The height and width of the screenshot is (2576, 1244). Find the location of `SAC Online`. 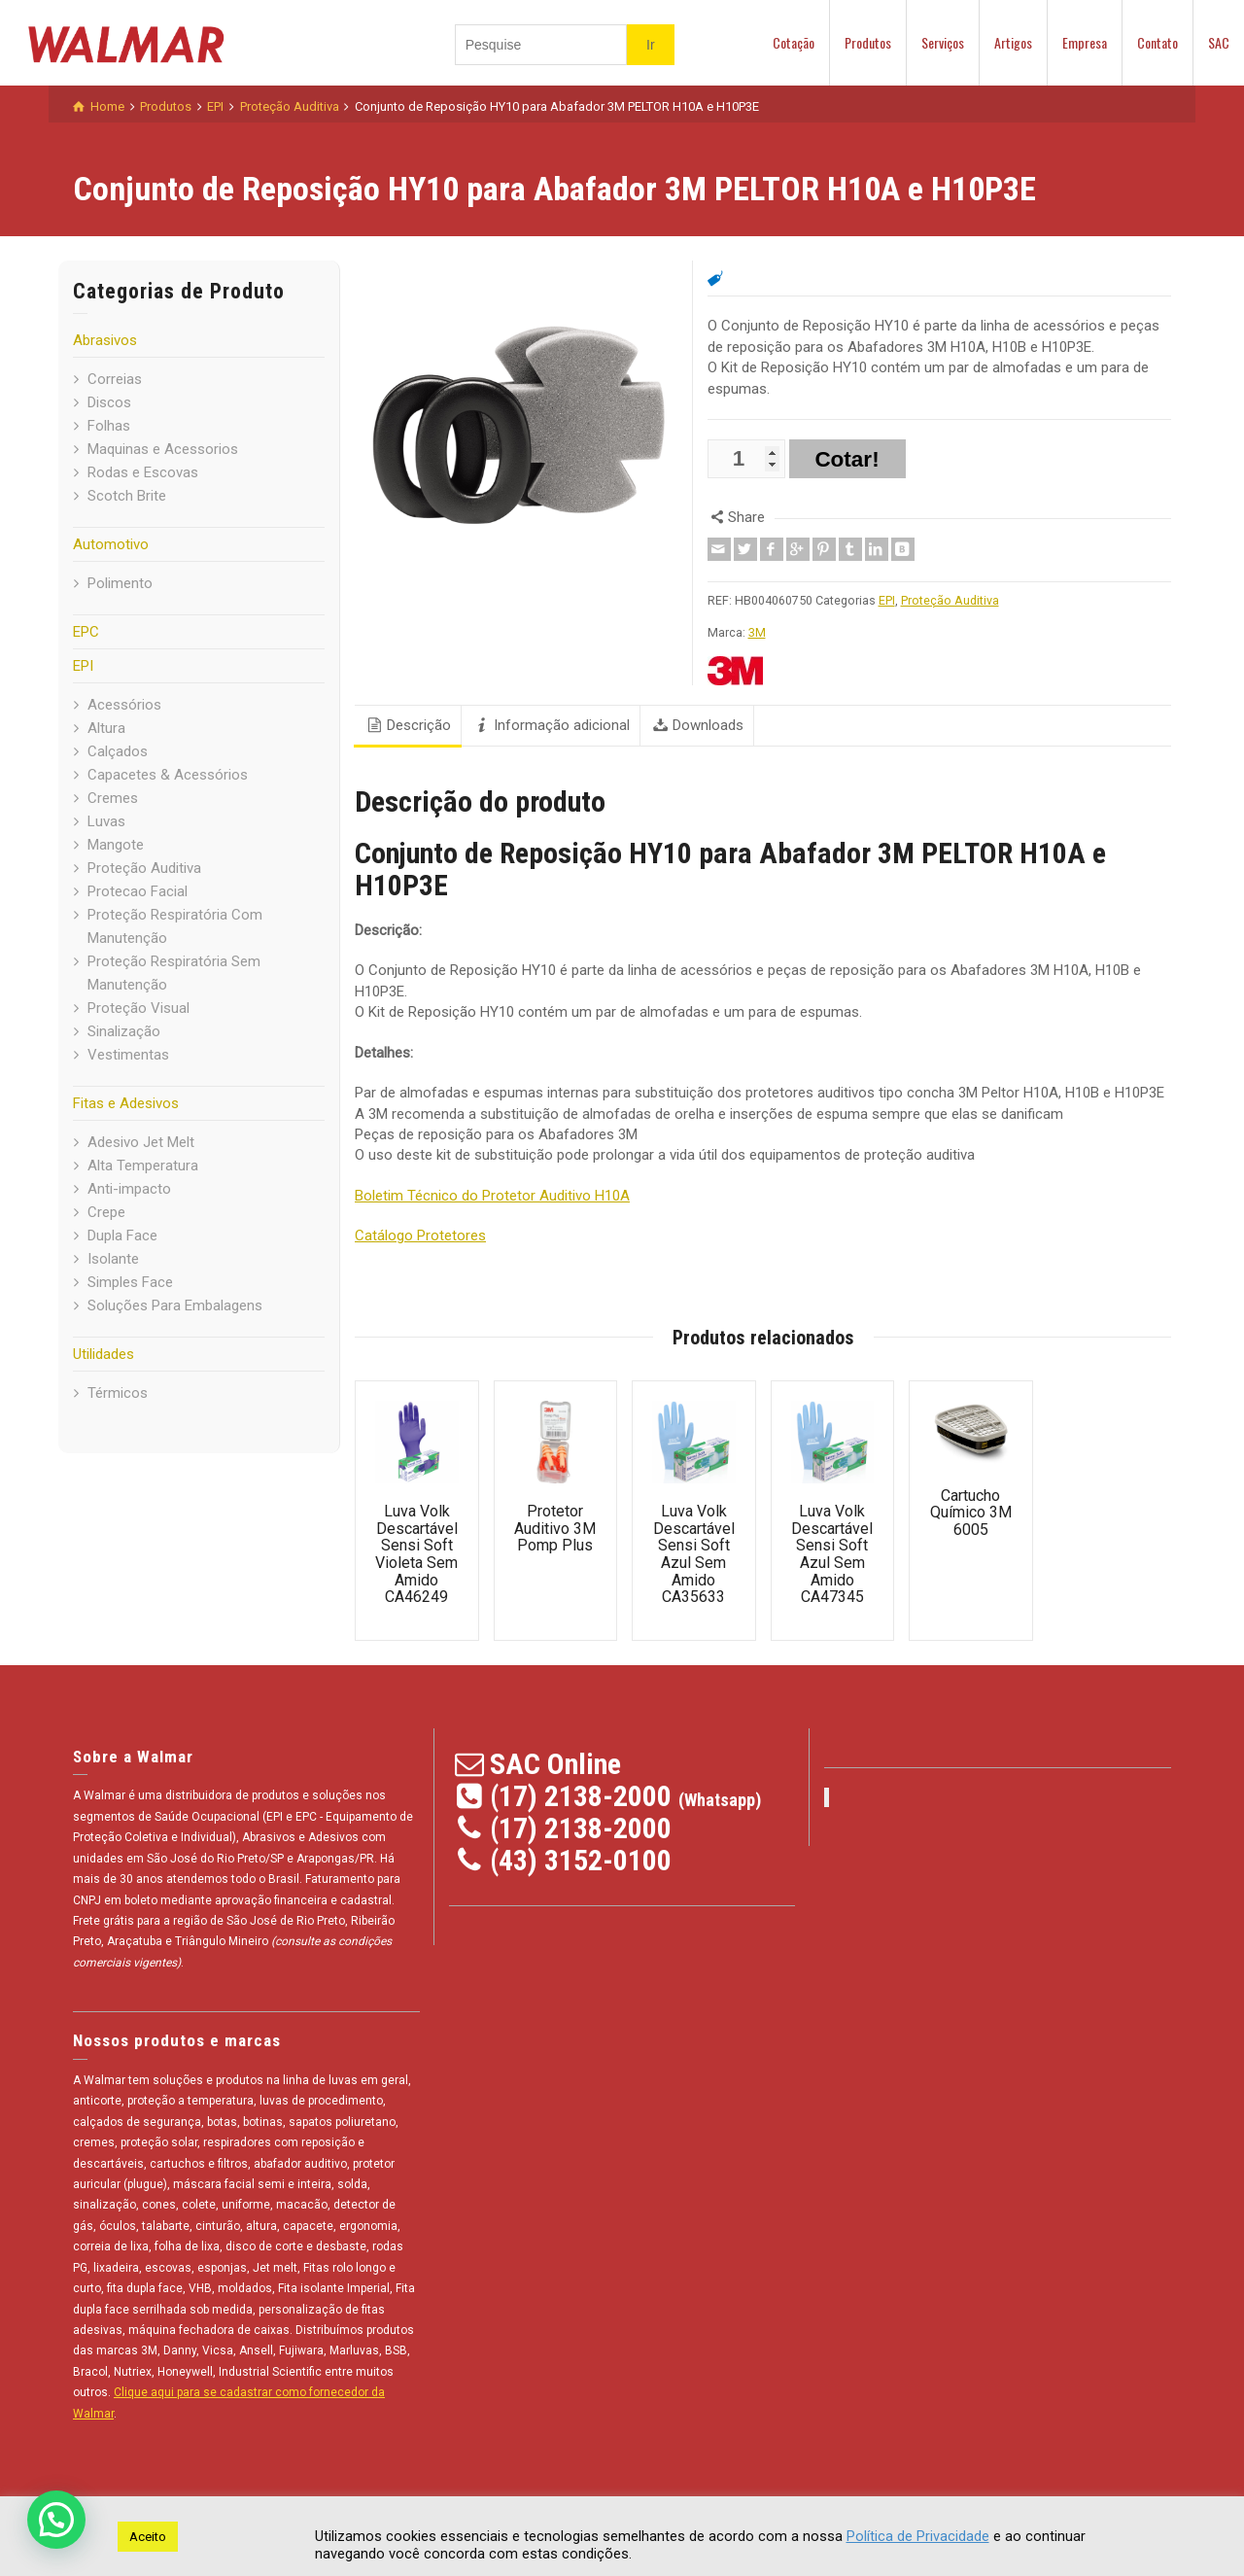

SAC Online is located at coordinates (555, 1764).